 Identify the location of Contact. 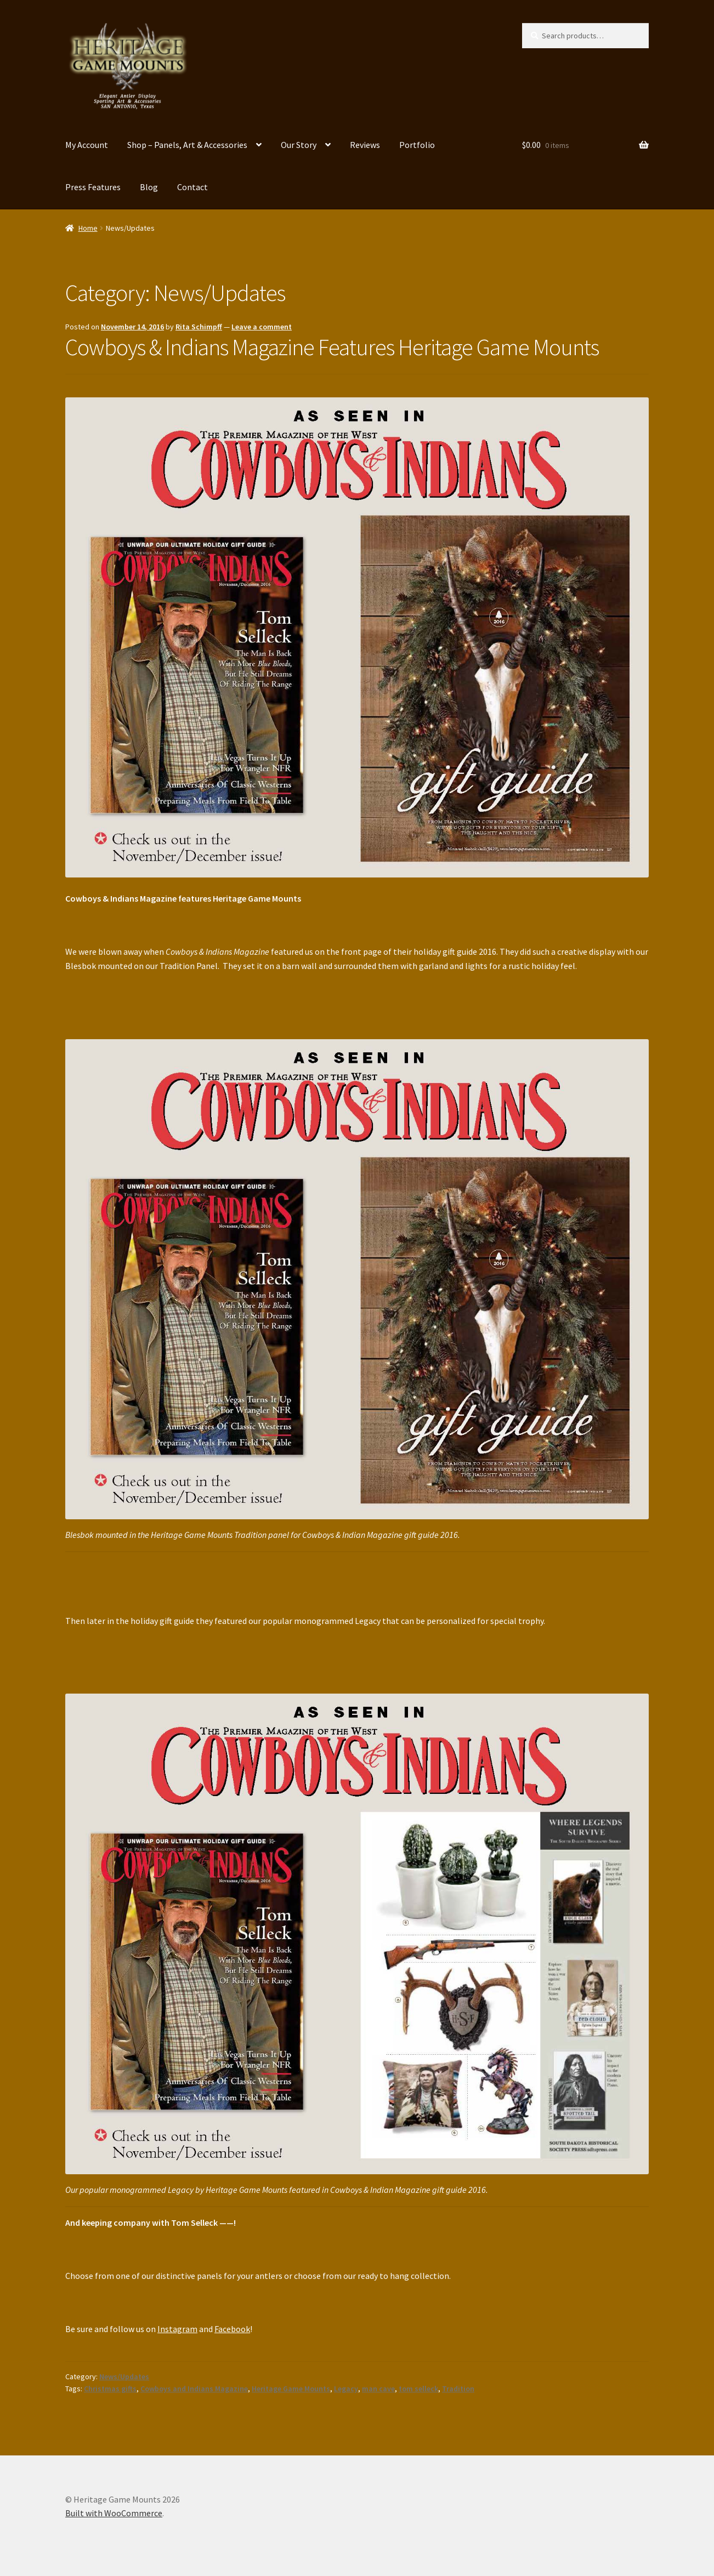
(192, 186).